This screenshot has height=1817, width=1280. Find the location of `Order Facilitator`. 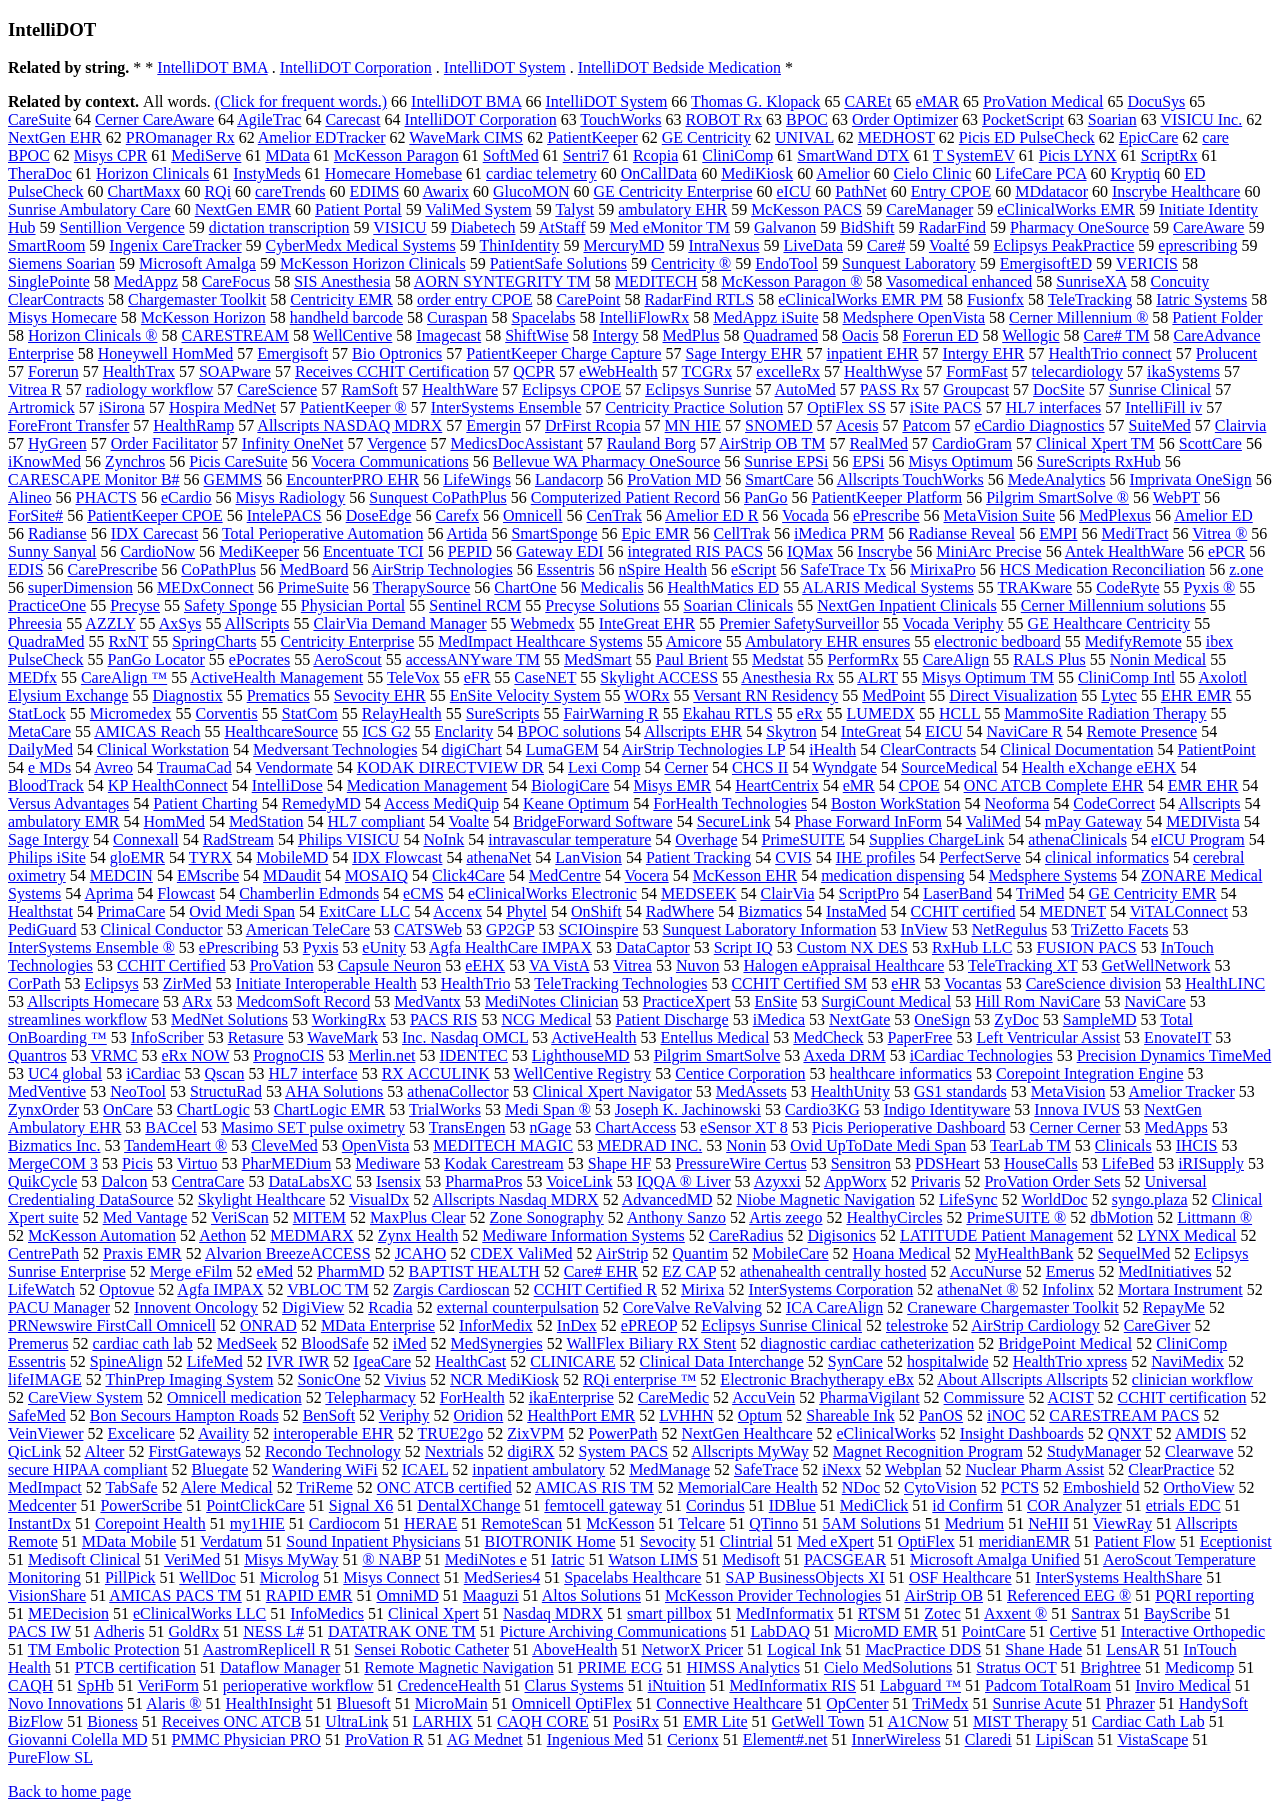

Order Facilitator is located at coordinates (164, 443).